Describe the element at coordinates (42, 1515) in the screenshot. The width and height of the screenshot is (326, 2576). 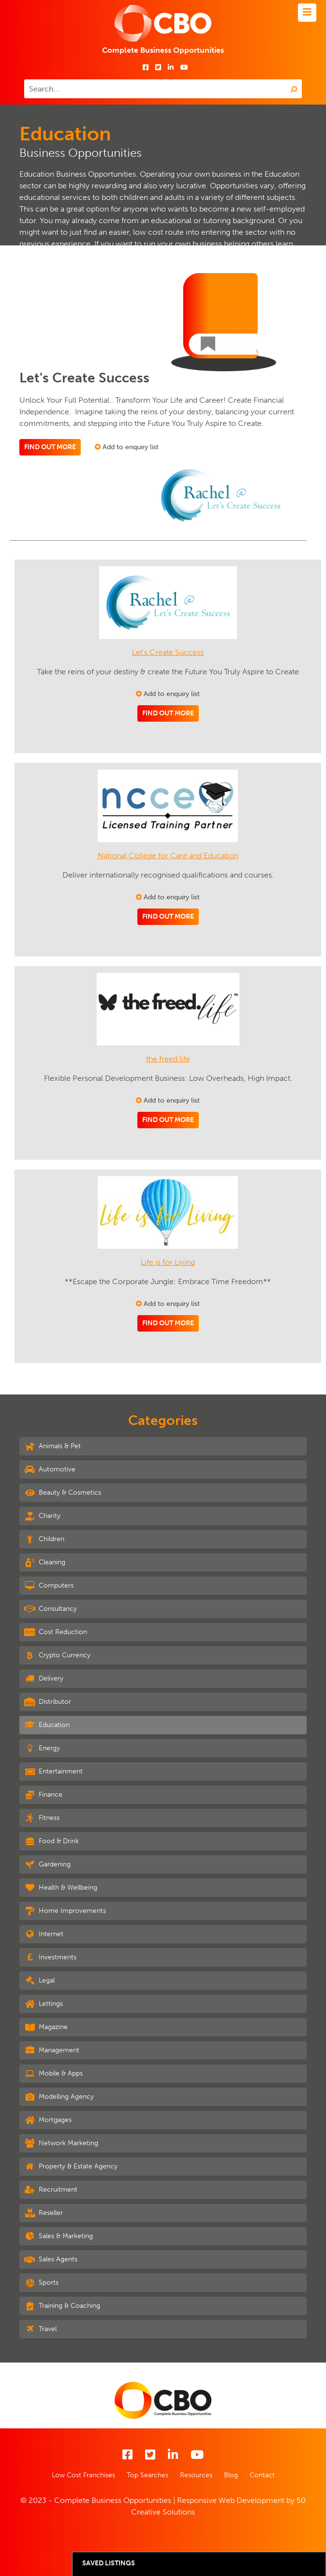
I see `Charity` at that location.